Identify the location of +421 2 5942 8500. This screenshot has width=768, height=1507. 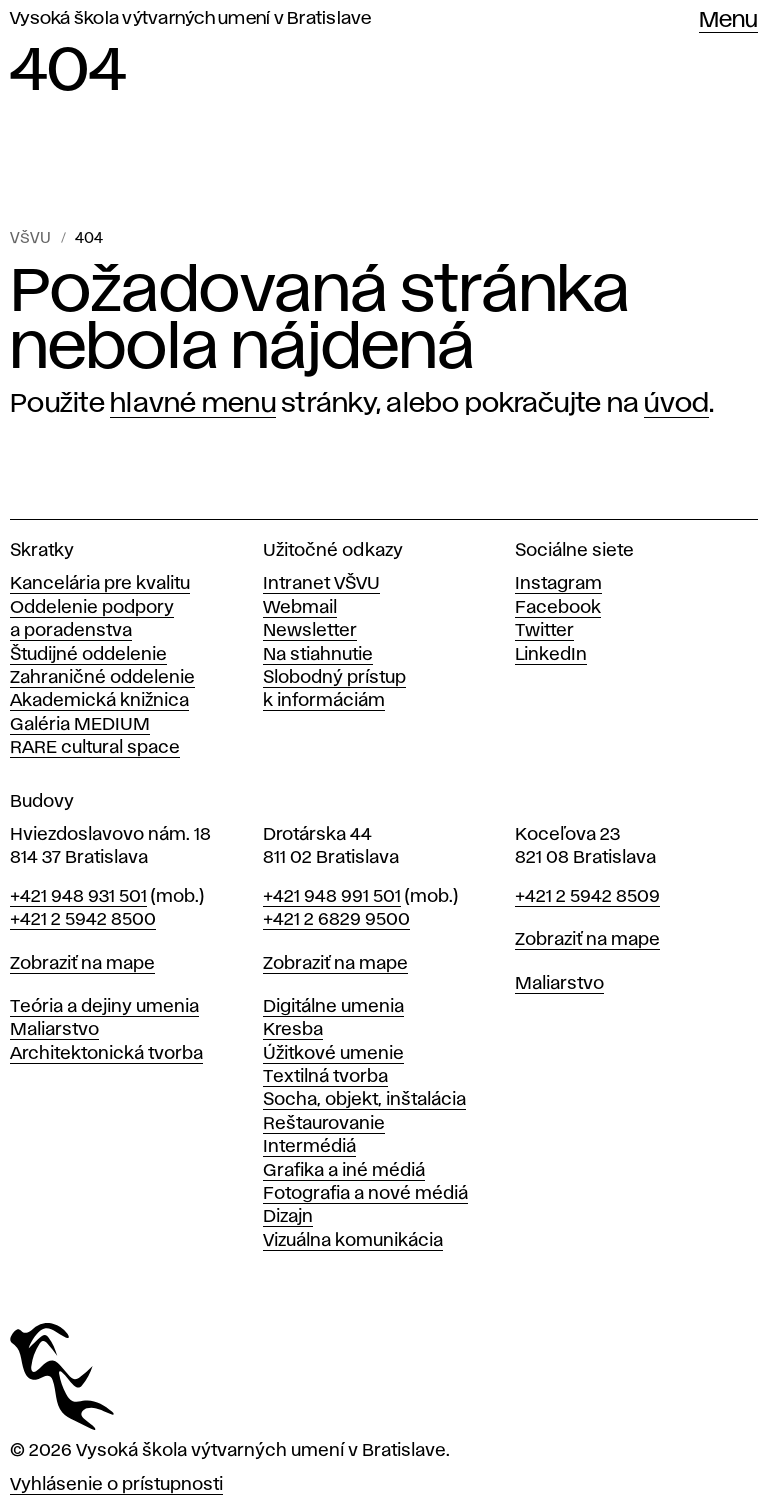
(83, 920).